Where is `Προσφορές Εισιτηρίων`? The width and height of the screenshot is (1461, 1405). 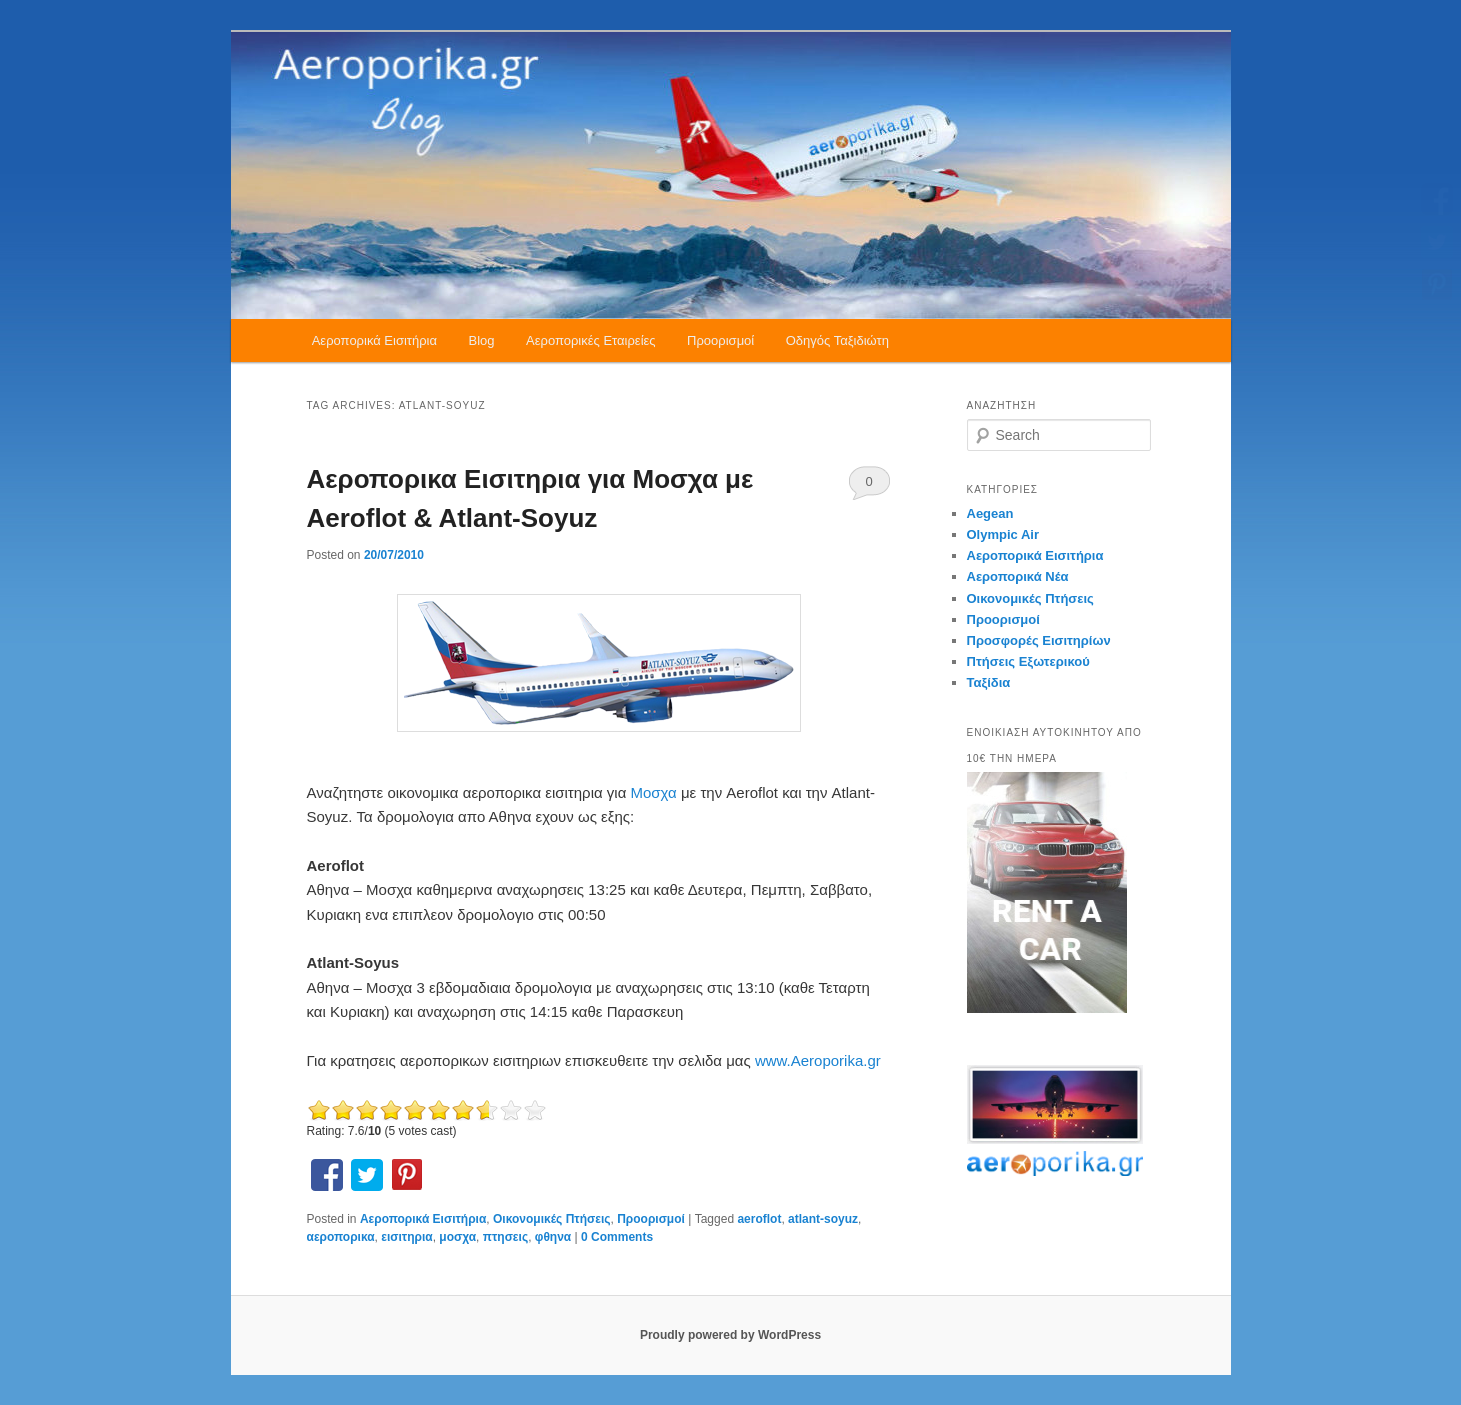
Προσφορές Εισιτηρίων is located at coordinates (1039, 640).